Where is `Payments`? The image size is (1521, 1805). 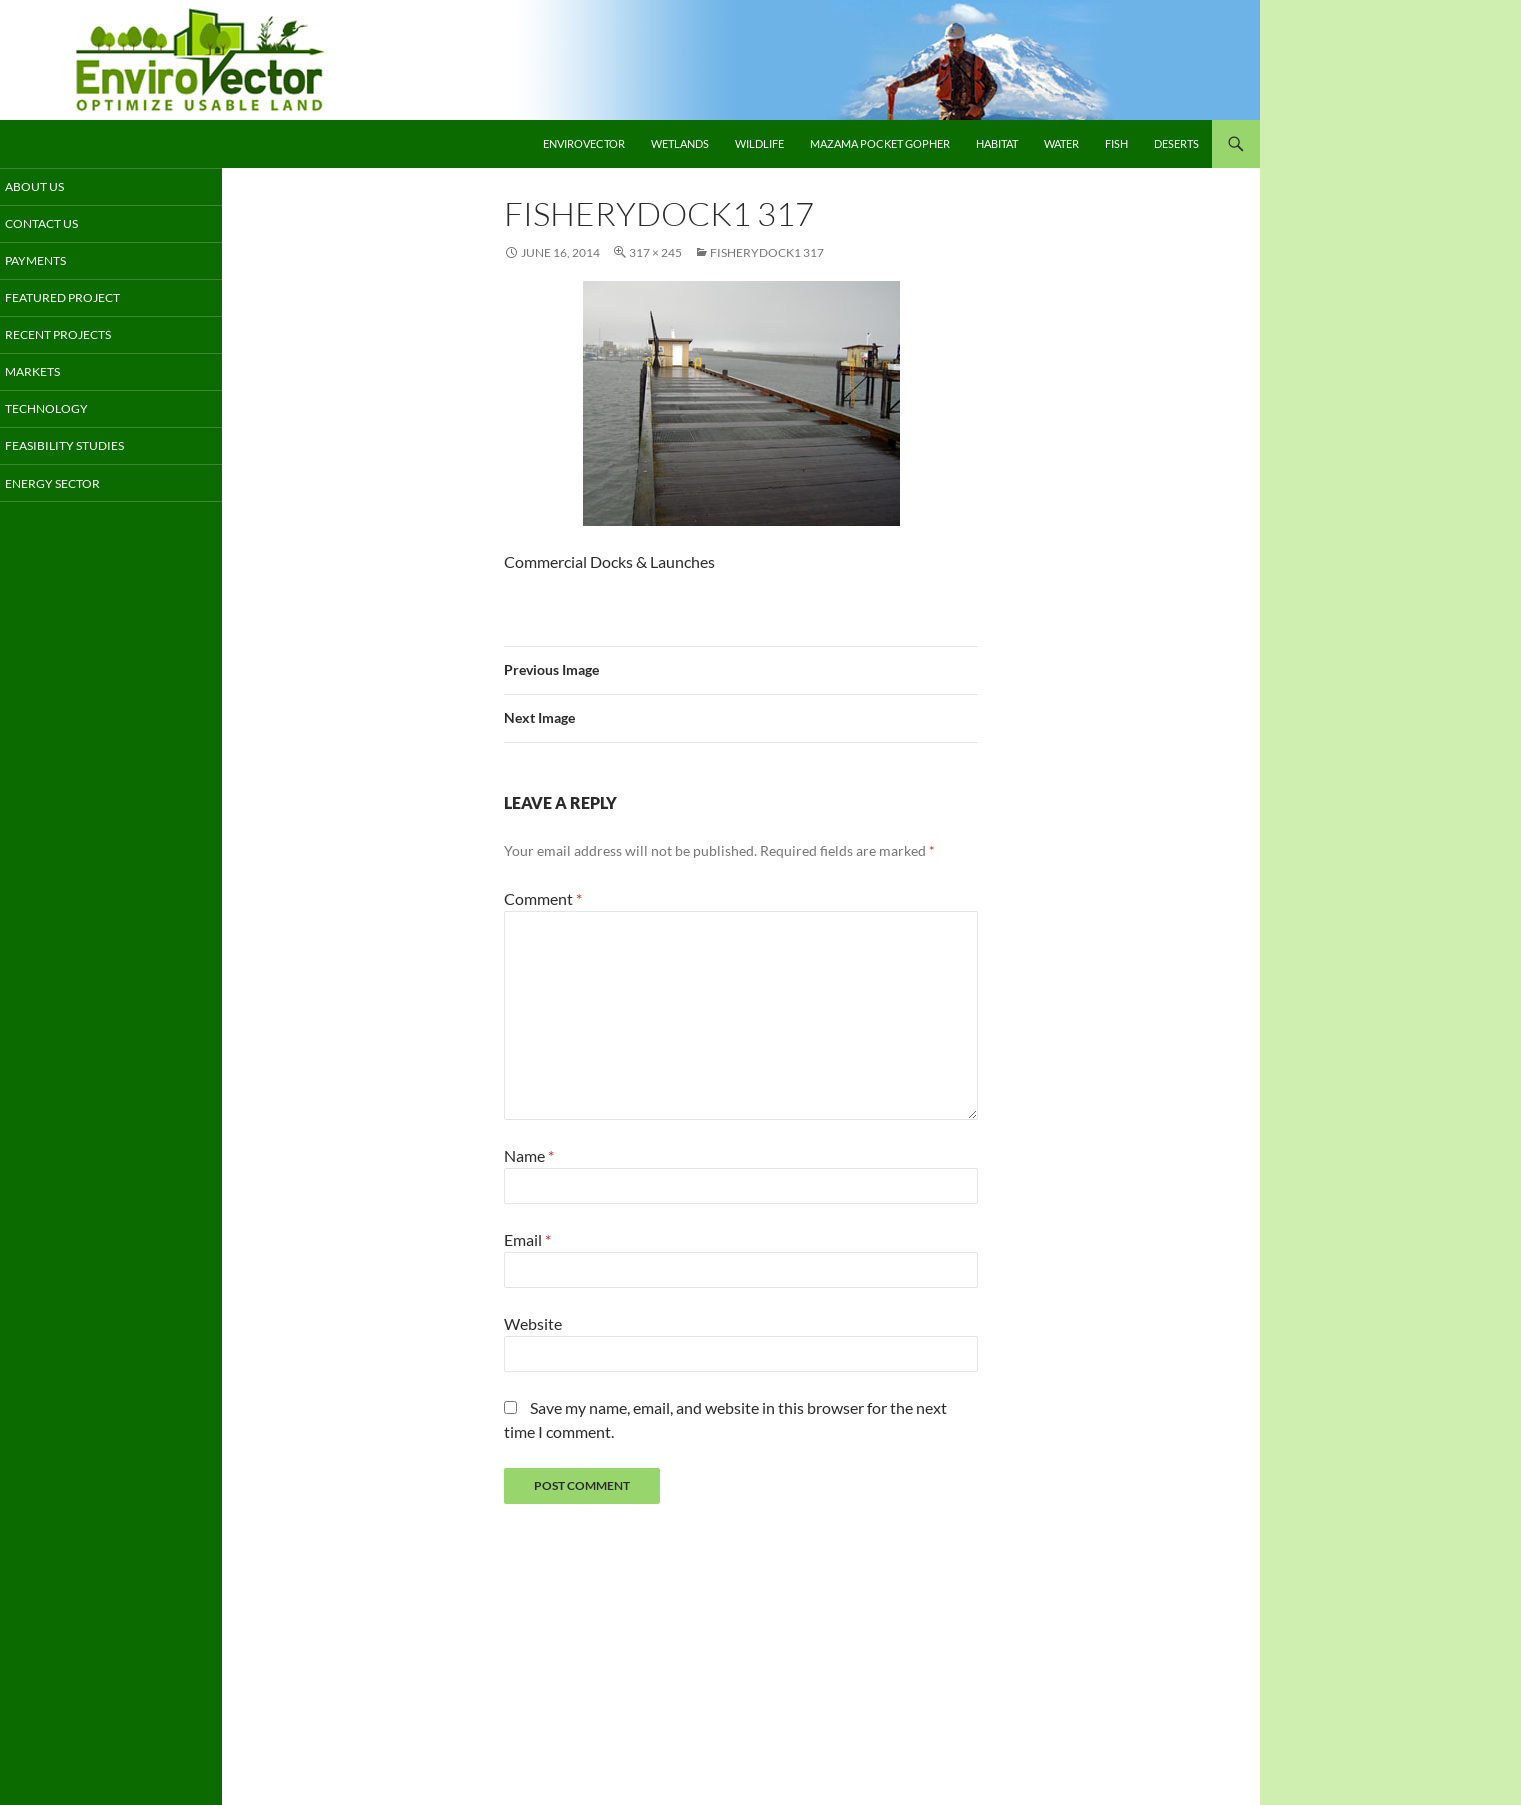
Payments is located at coordinates (57, 261).